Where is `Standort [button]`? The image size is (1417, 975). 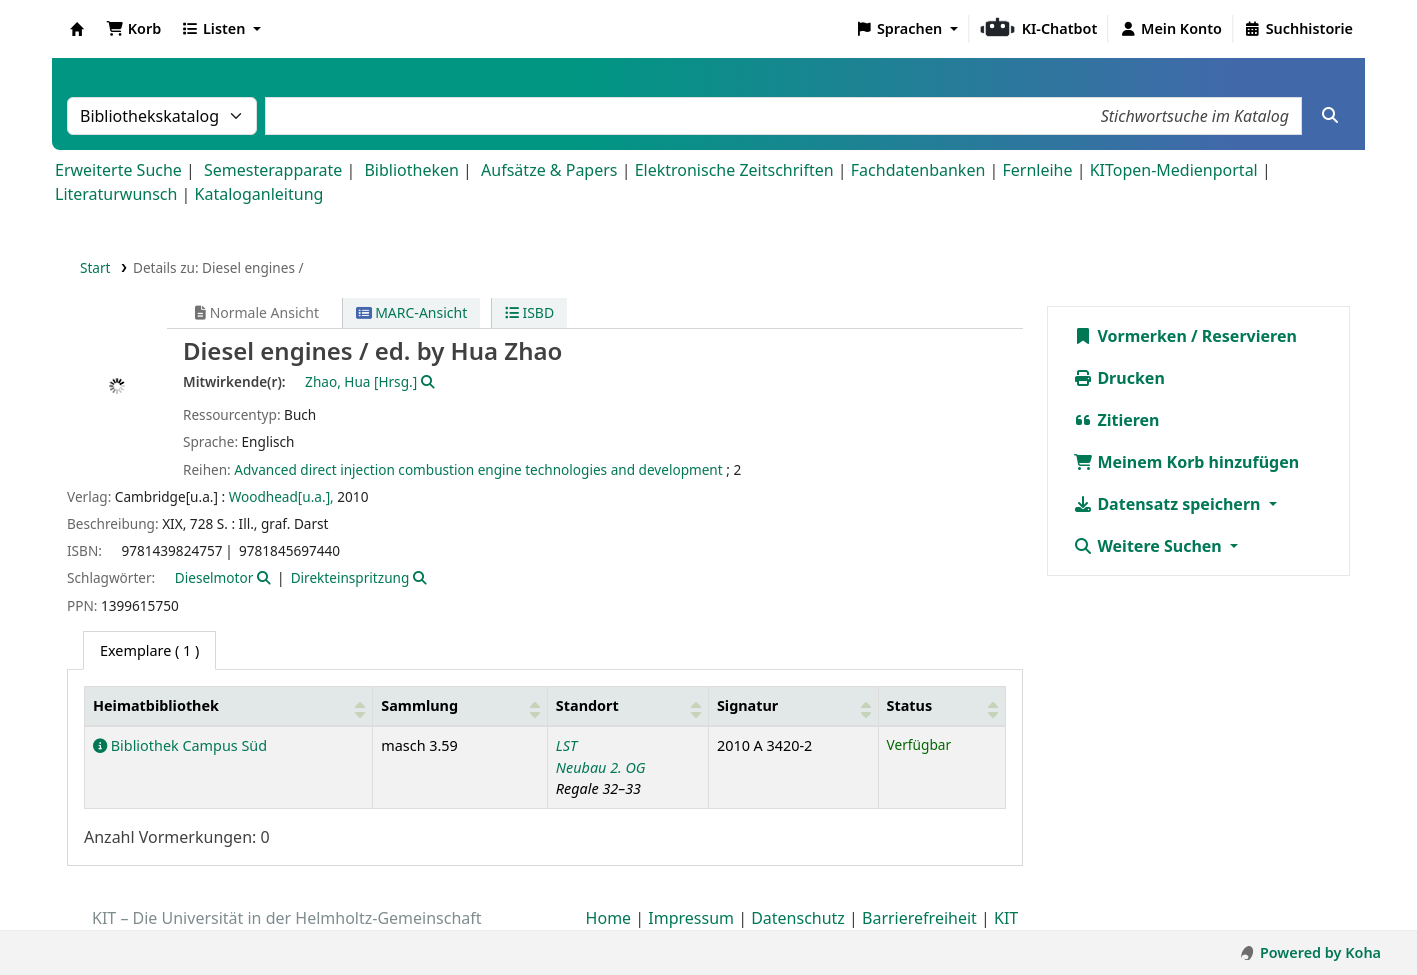 Standort [button] is located at coordinates (587, 705).